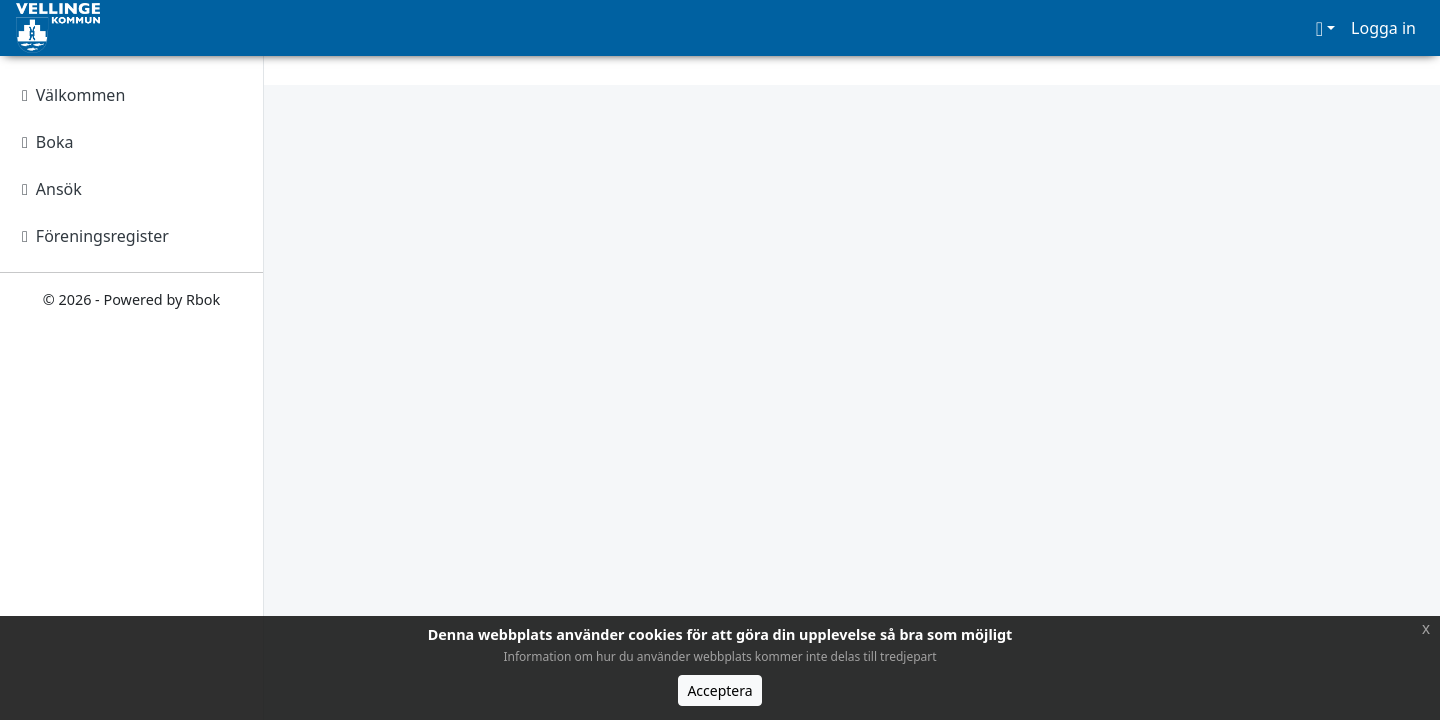  I want to click on [Välkommen], so click(131, 95).